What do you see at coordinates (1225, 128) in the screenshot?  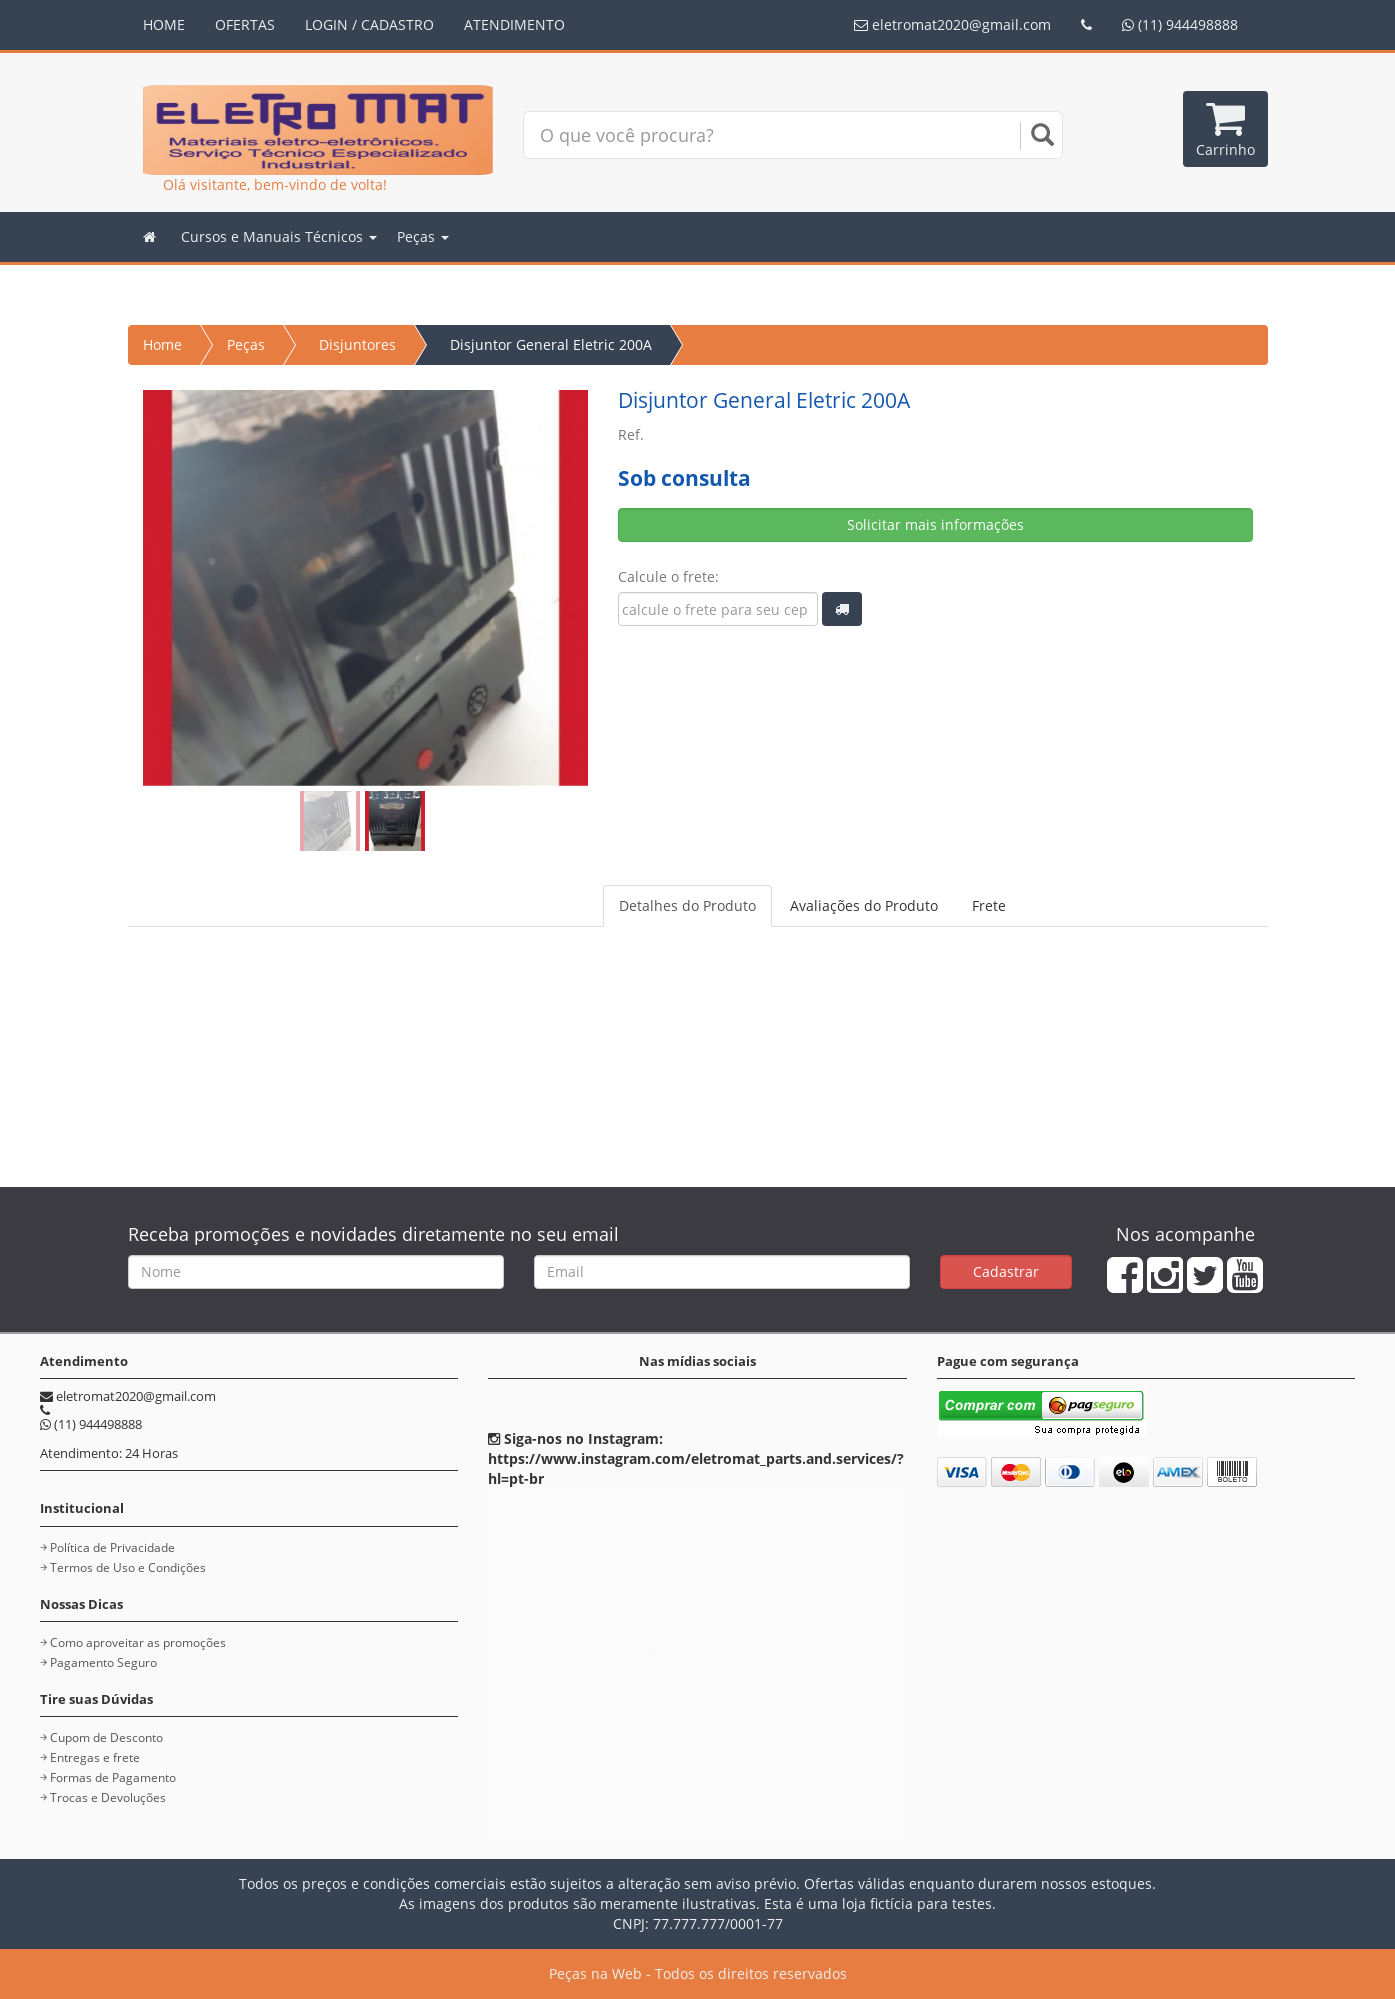 I see `Carrinho` at bounding box center [1225, 128].